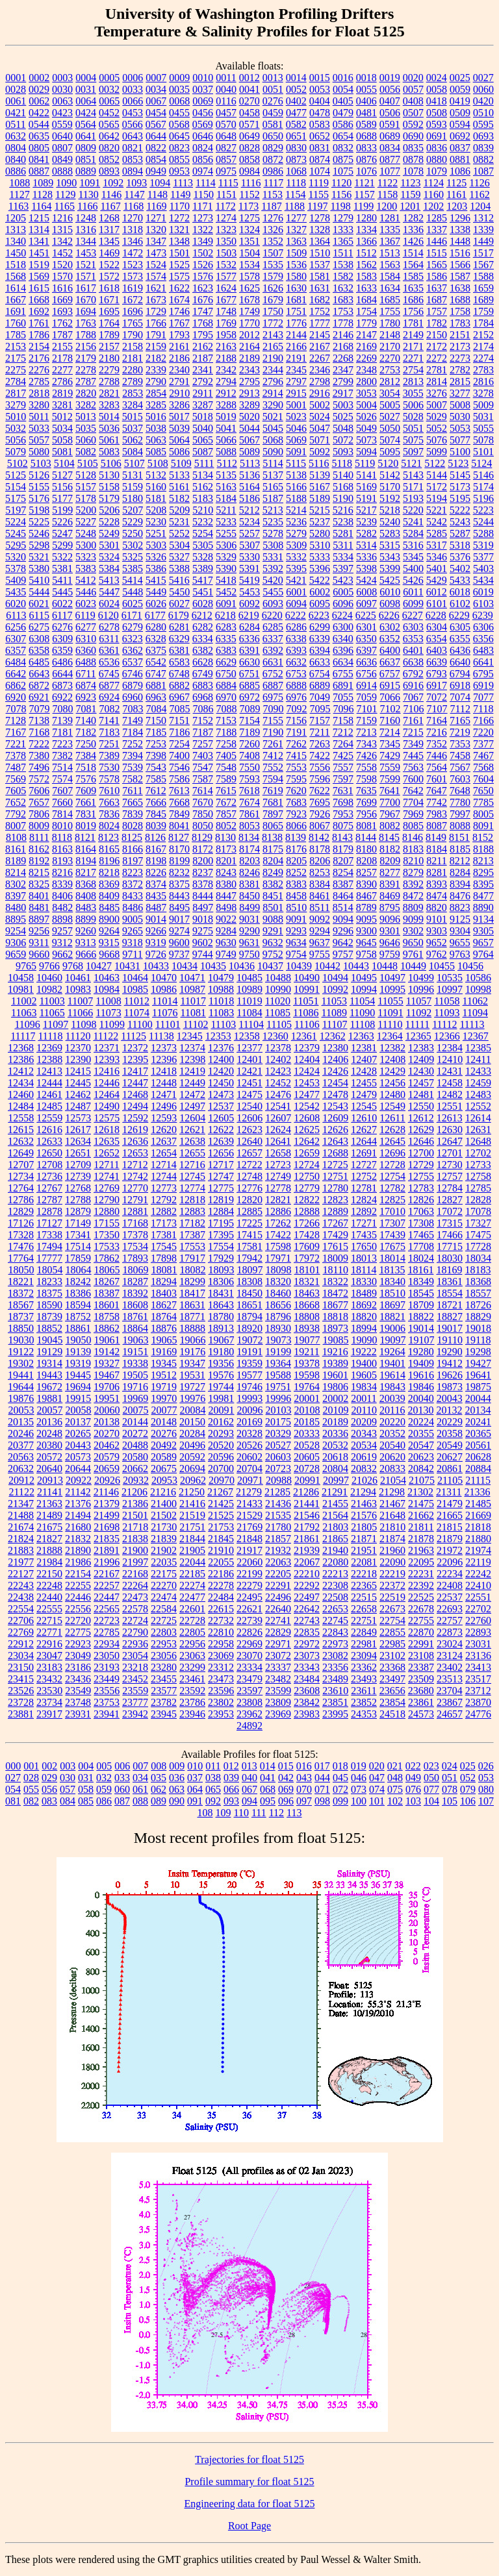 The height and width of the screenshot is (2576, 499). What do you see at coordinates (478, 1526) in the screenshot?
I see `21818` at bounding box center [478, 1526].